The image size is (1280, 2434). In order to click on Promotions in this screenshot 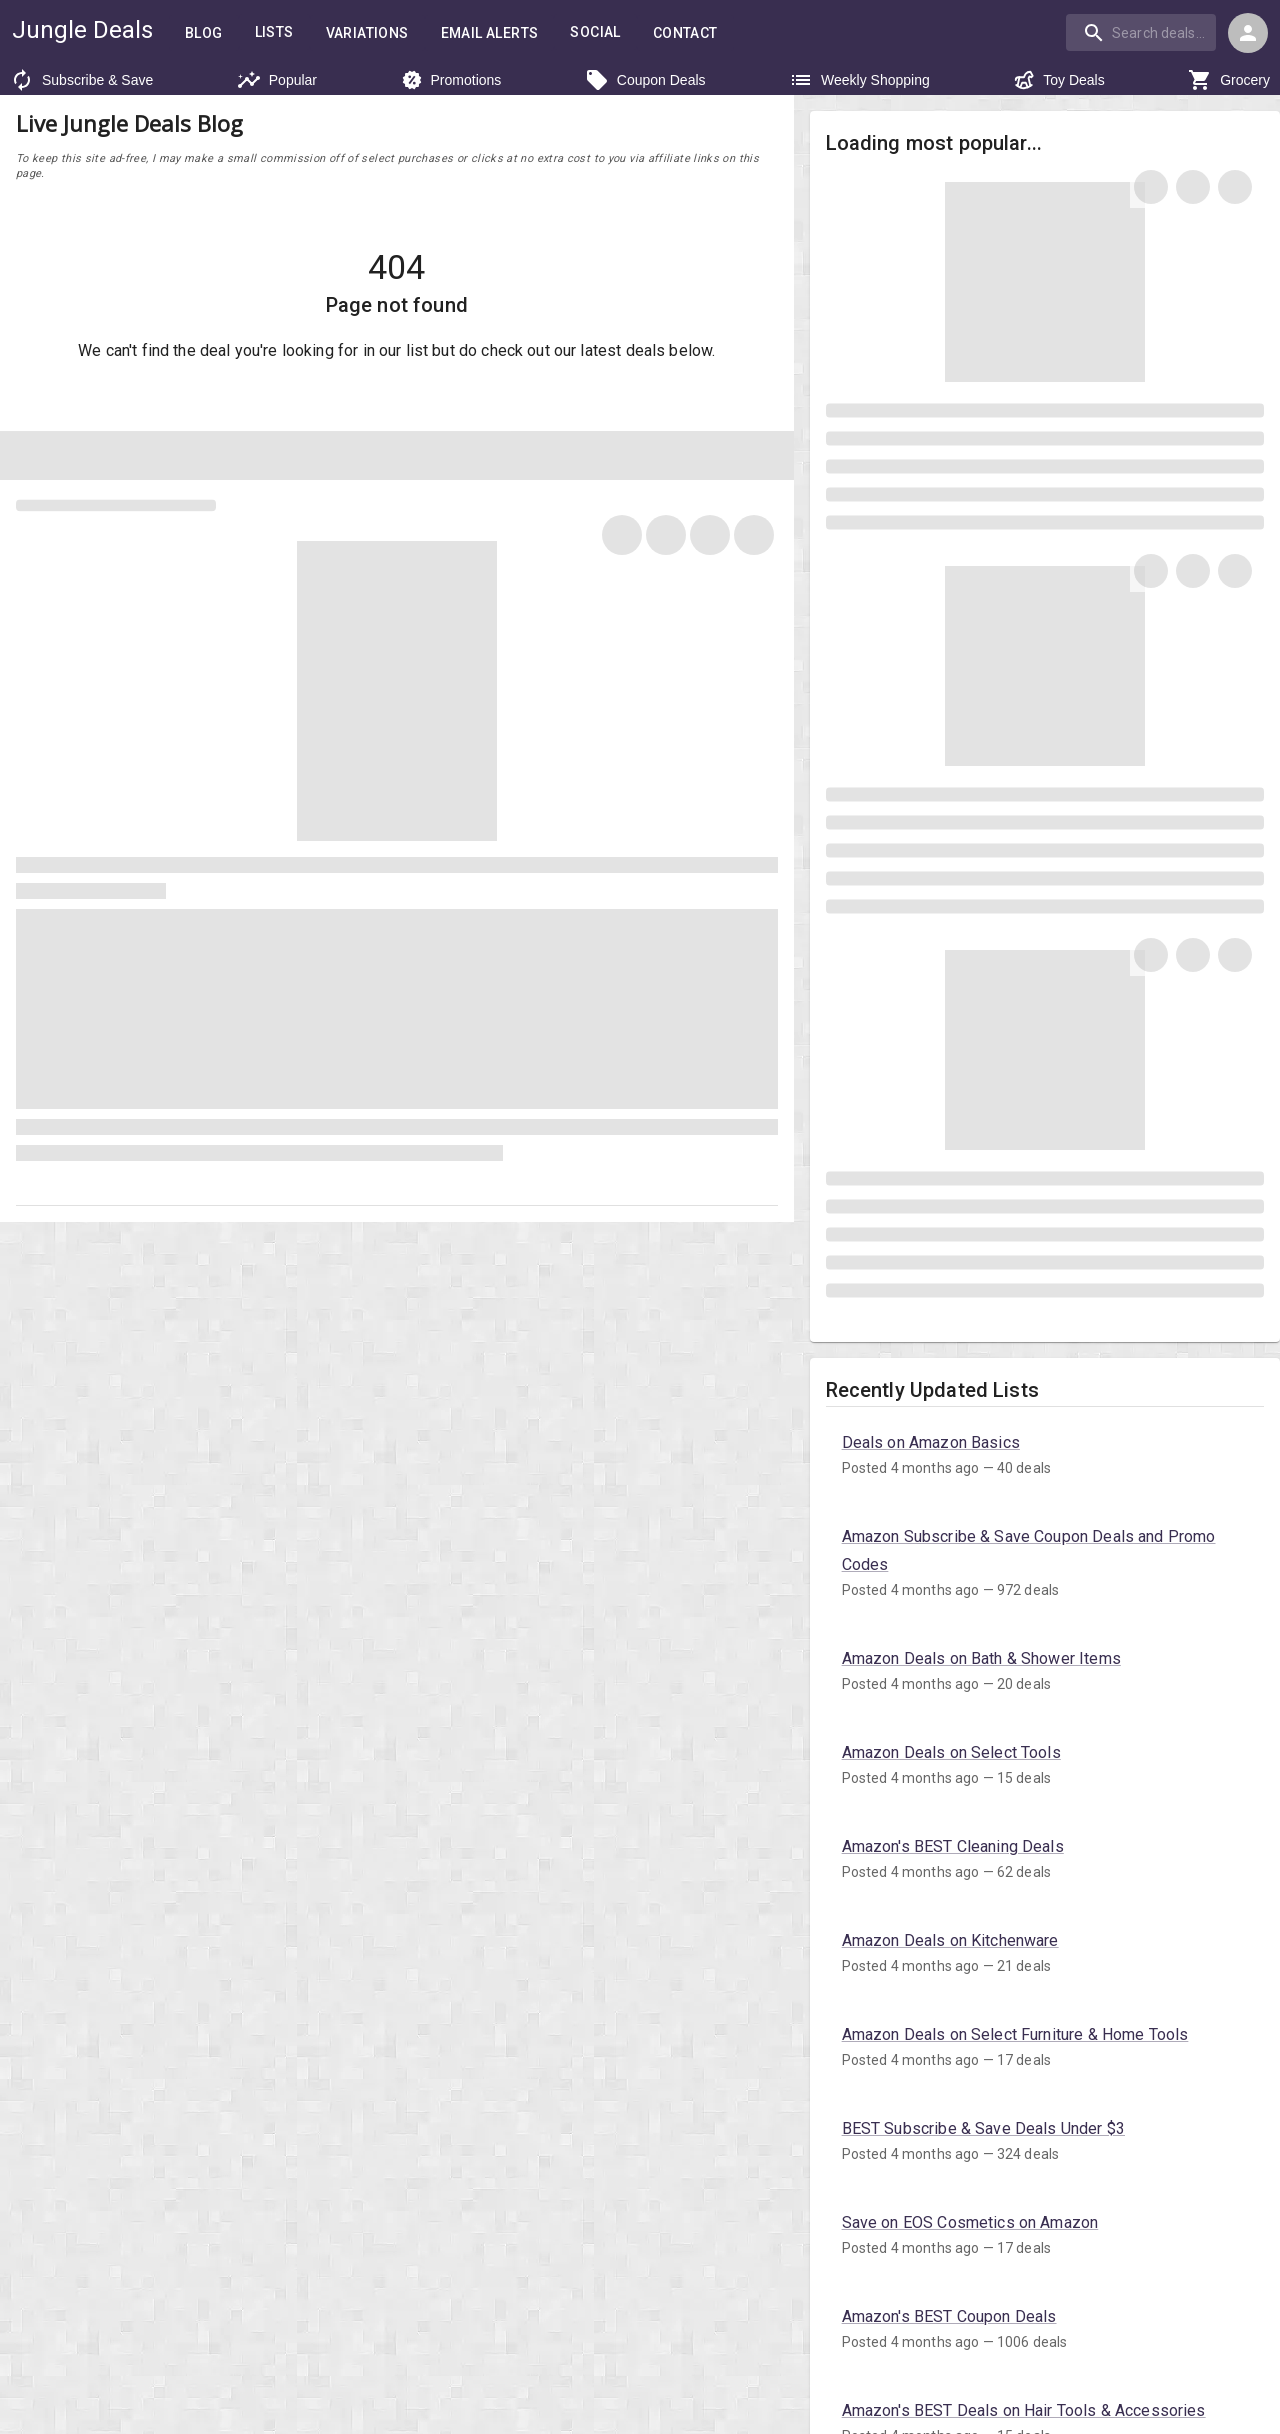, I will do `click(451, 80)`.